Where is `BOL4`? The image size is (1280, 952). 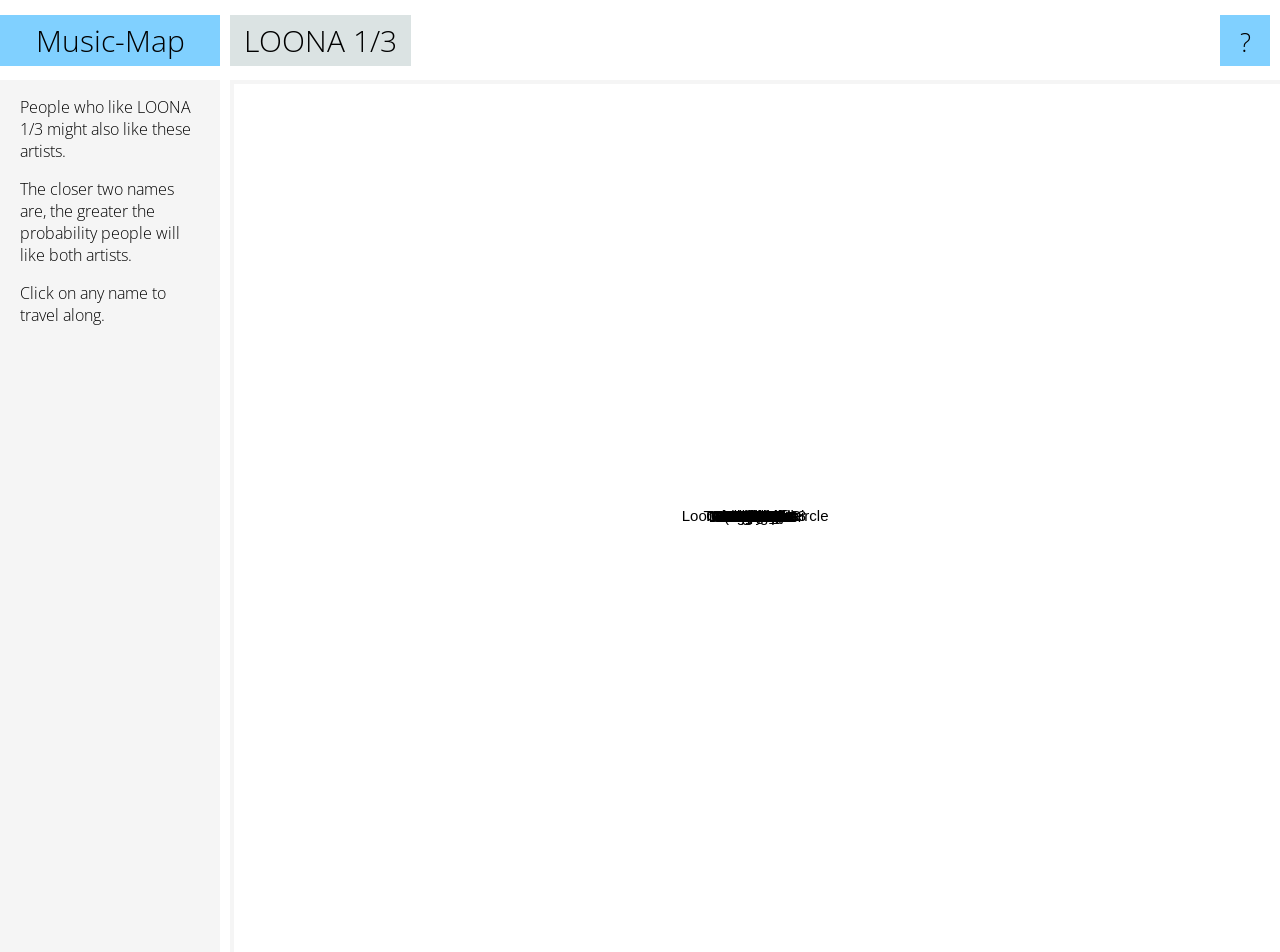 BOL4 is located at coordinates (1101, 621).